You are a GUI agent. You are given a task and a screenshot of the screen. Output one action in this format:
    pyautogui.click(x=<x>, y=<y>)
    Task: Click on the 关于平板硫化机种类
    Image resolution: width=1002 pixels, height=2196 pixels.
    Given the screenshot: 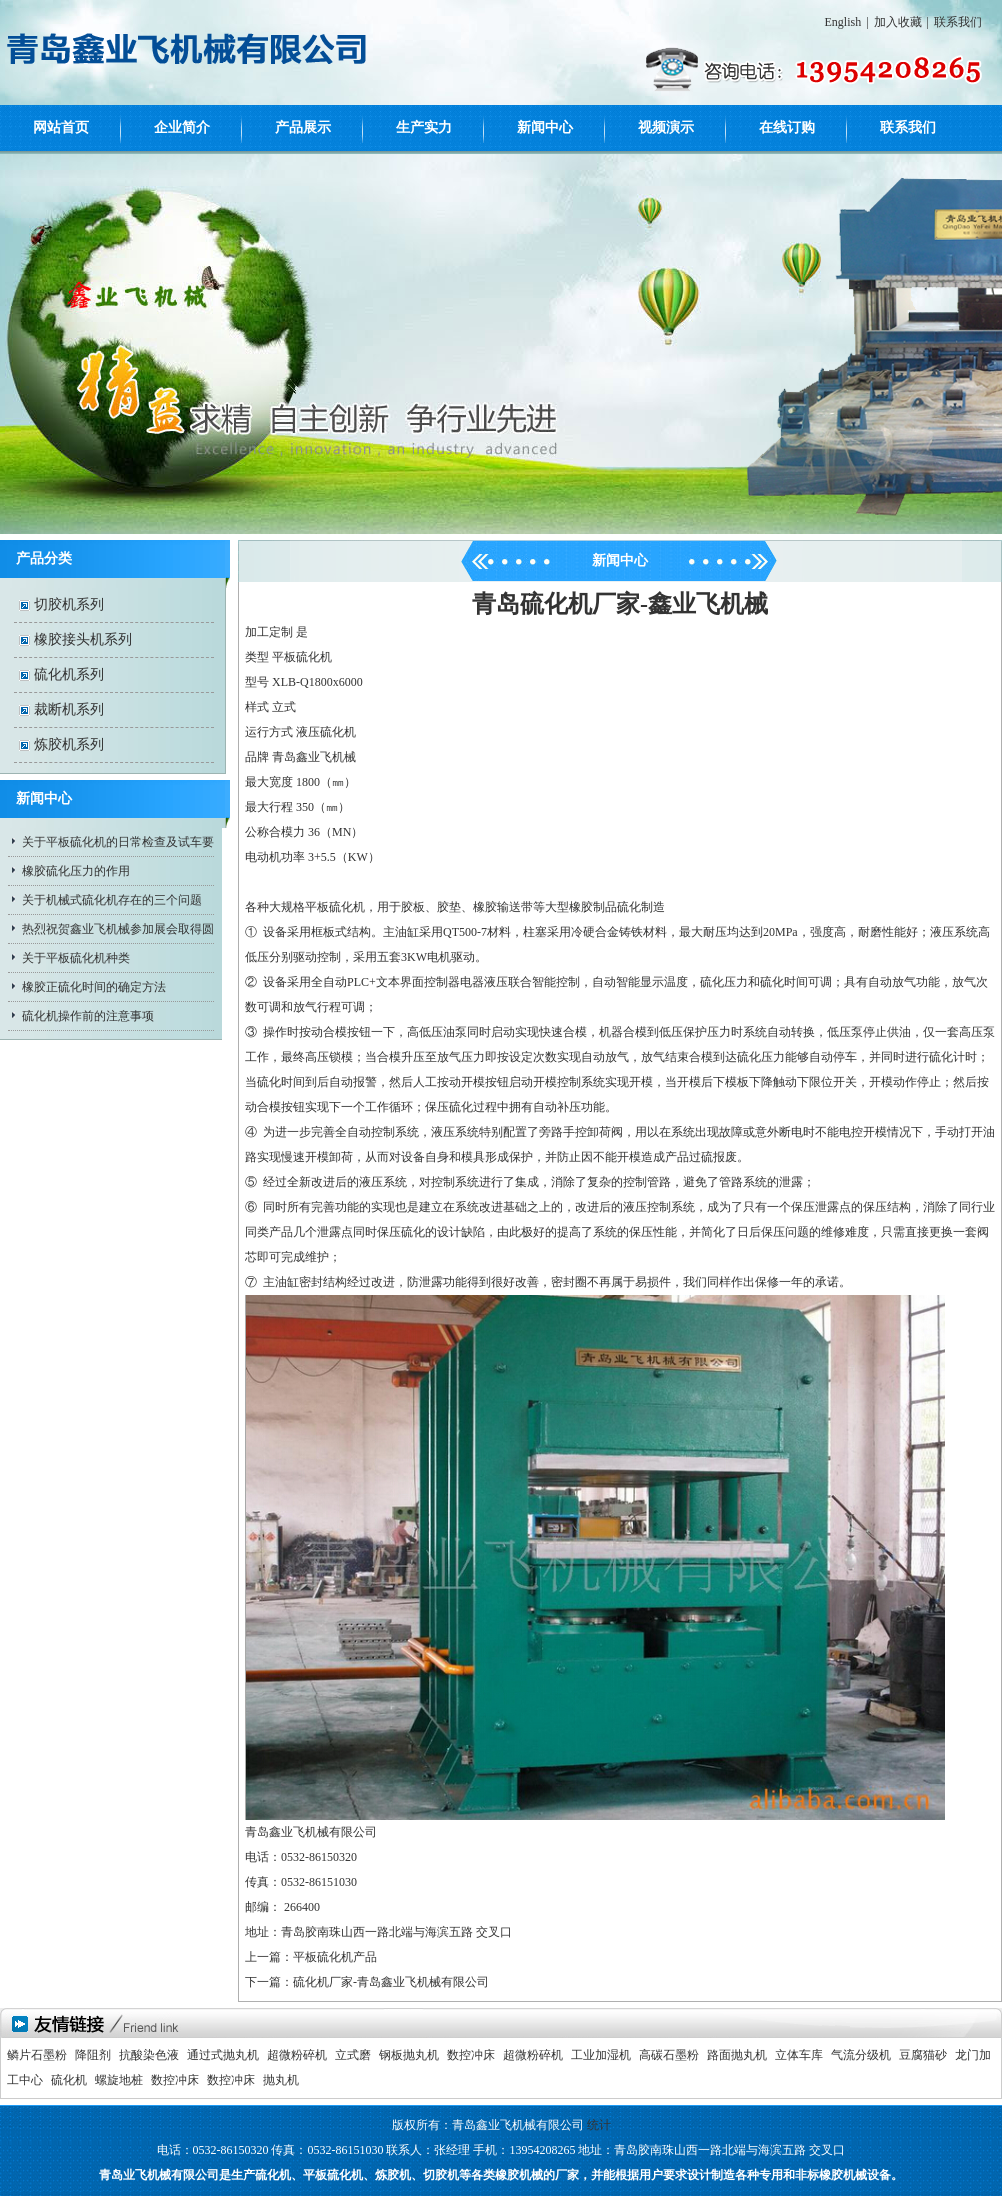 What is the action you would take?
    pyautogui.click(x=76, y=958)
    